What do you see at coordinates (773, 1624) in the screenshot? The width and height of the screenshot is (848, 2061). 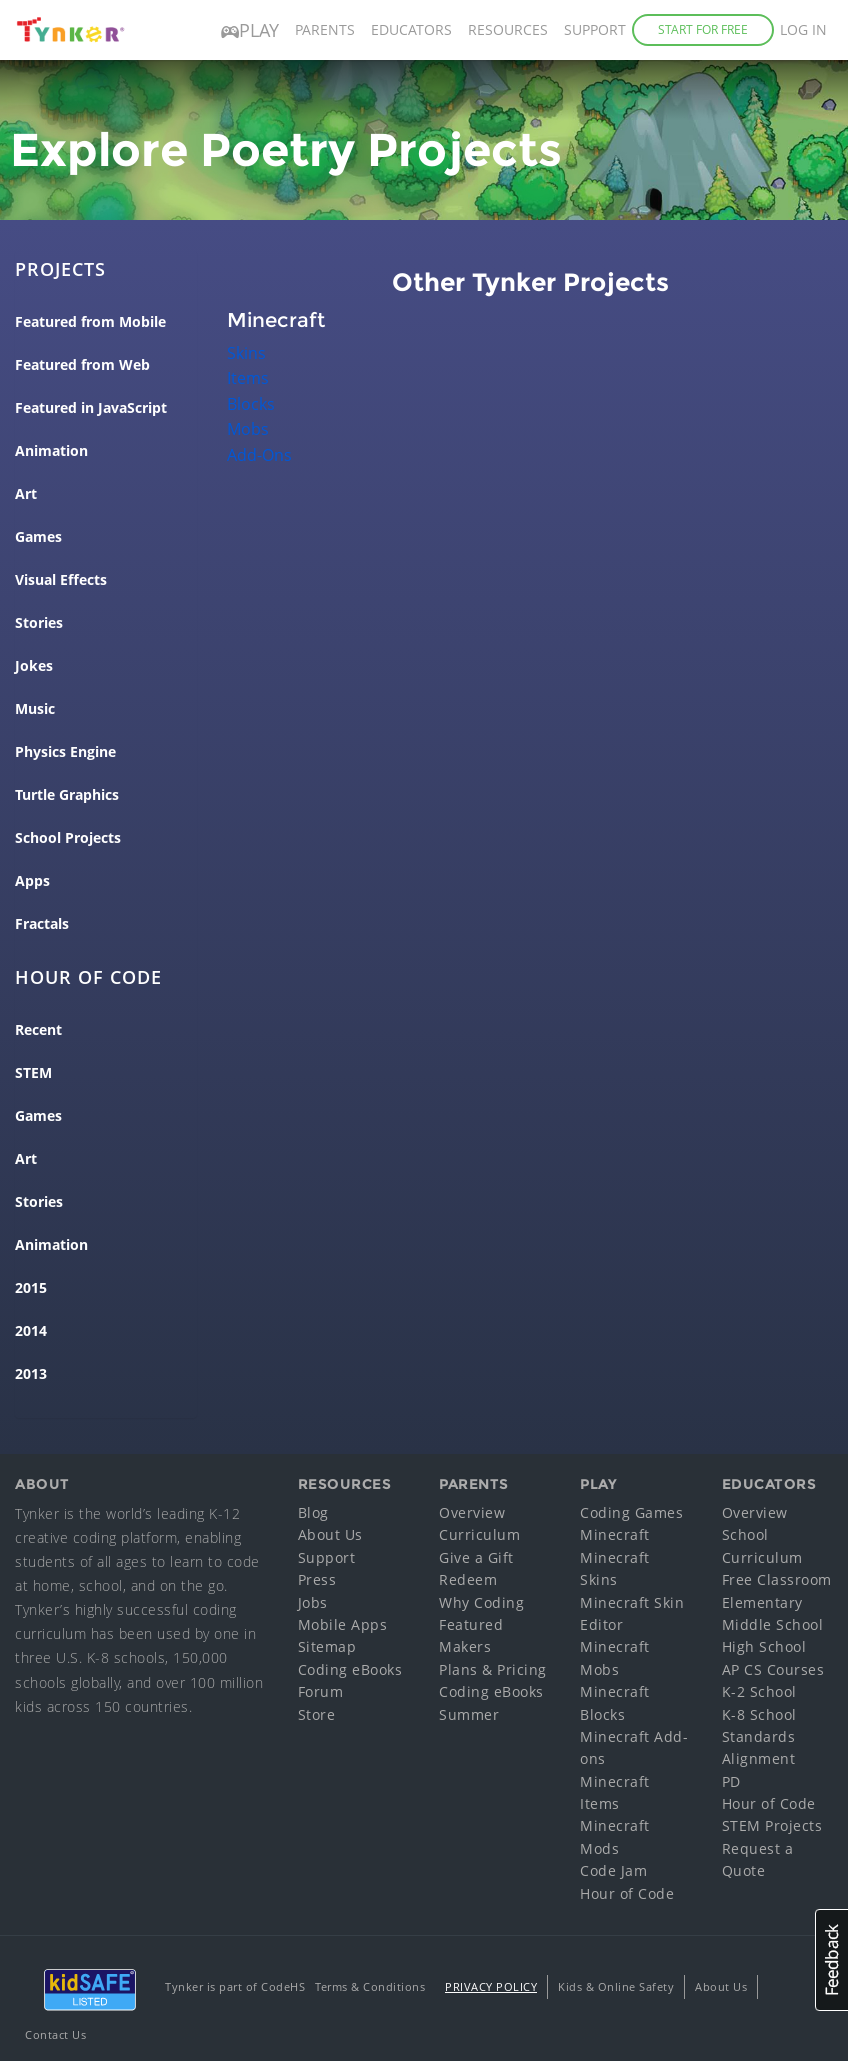 I see `Middle School` at bounding box center [773, 1624].